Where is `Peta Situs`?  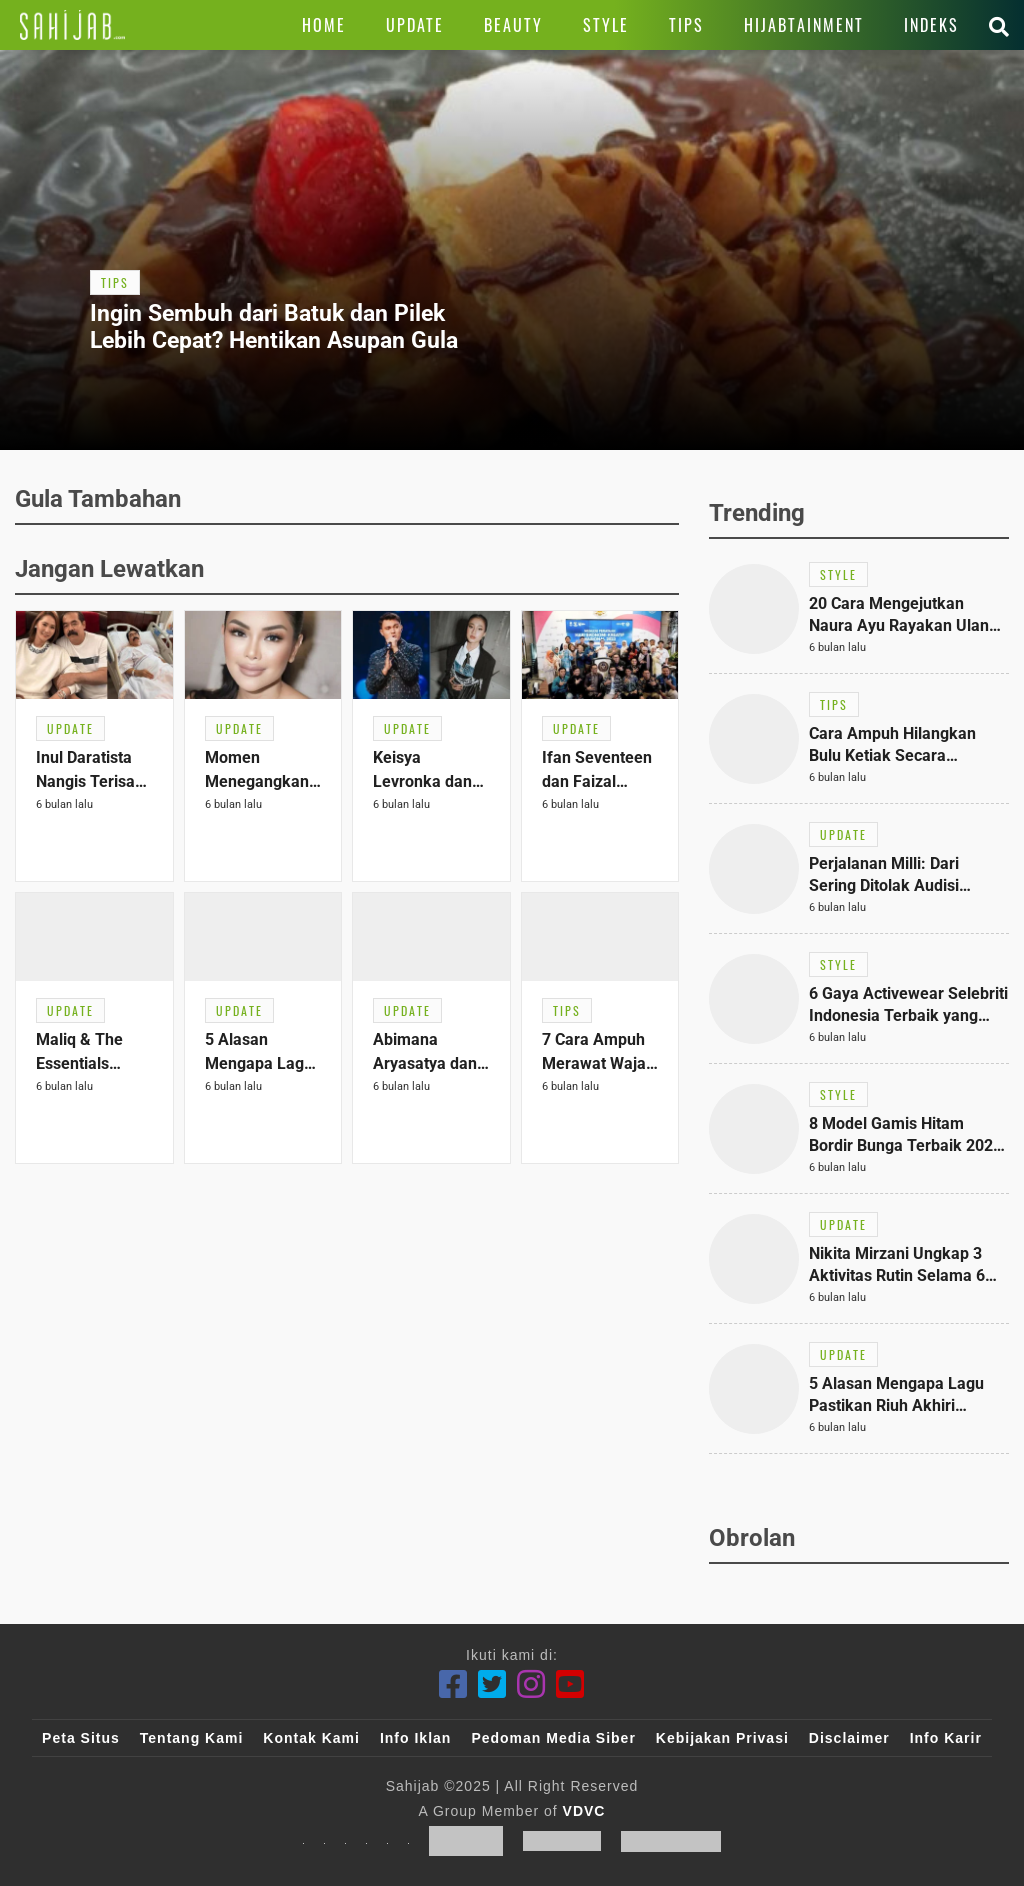 Peta Situs is located at coordinates (81, 1738).